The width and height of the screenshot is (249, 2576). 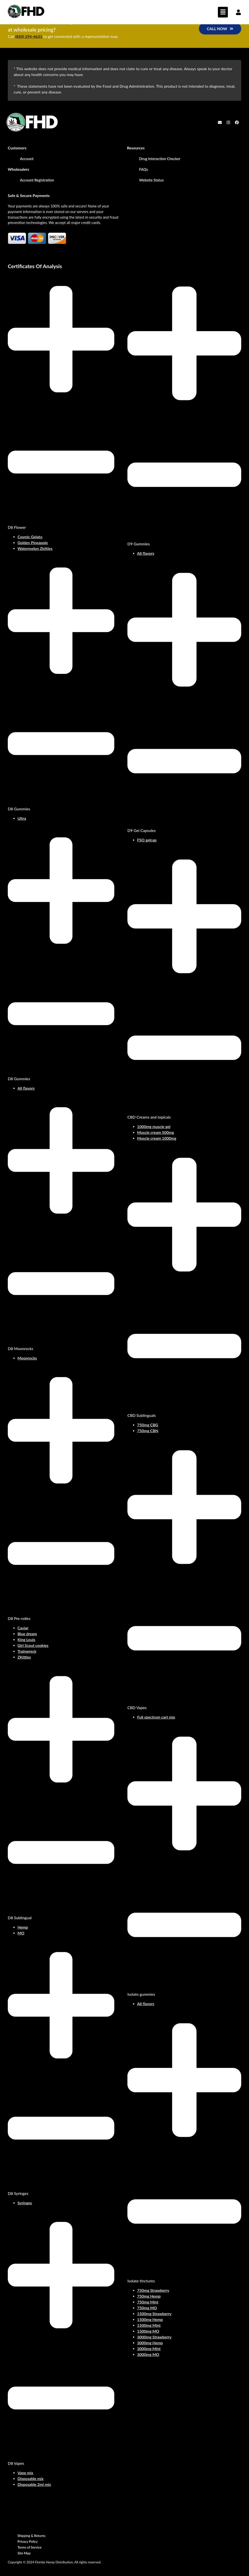 I want to click on Muscle cream 500mg, so click(x=155, y=1132).